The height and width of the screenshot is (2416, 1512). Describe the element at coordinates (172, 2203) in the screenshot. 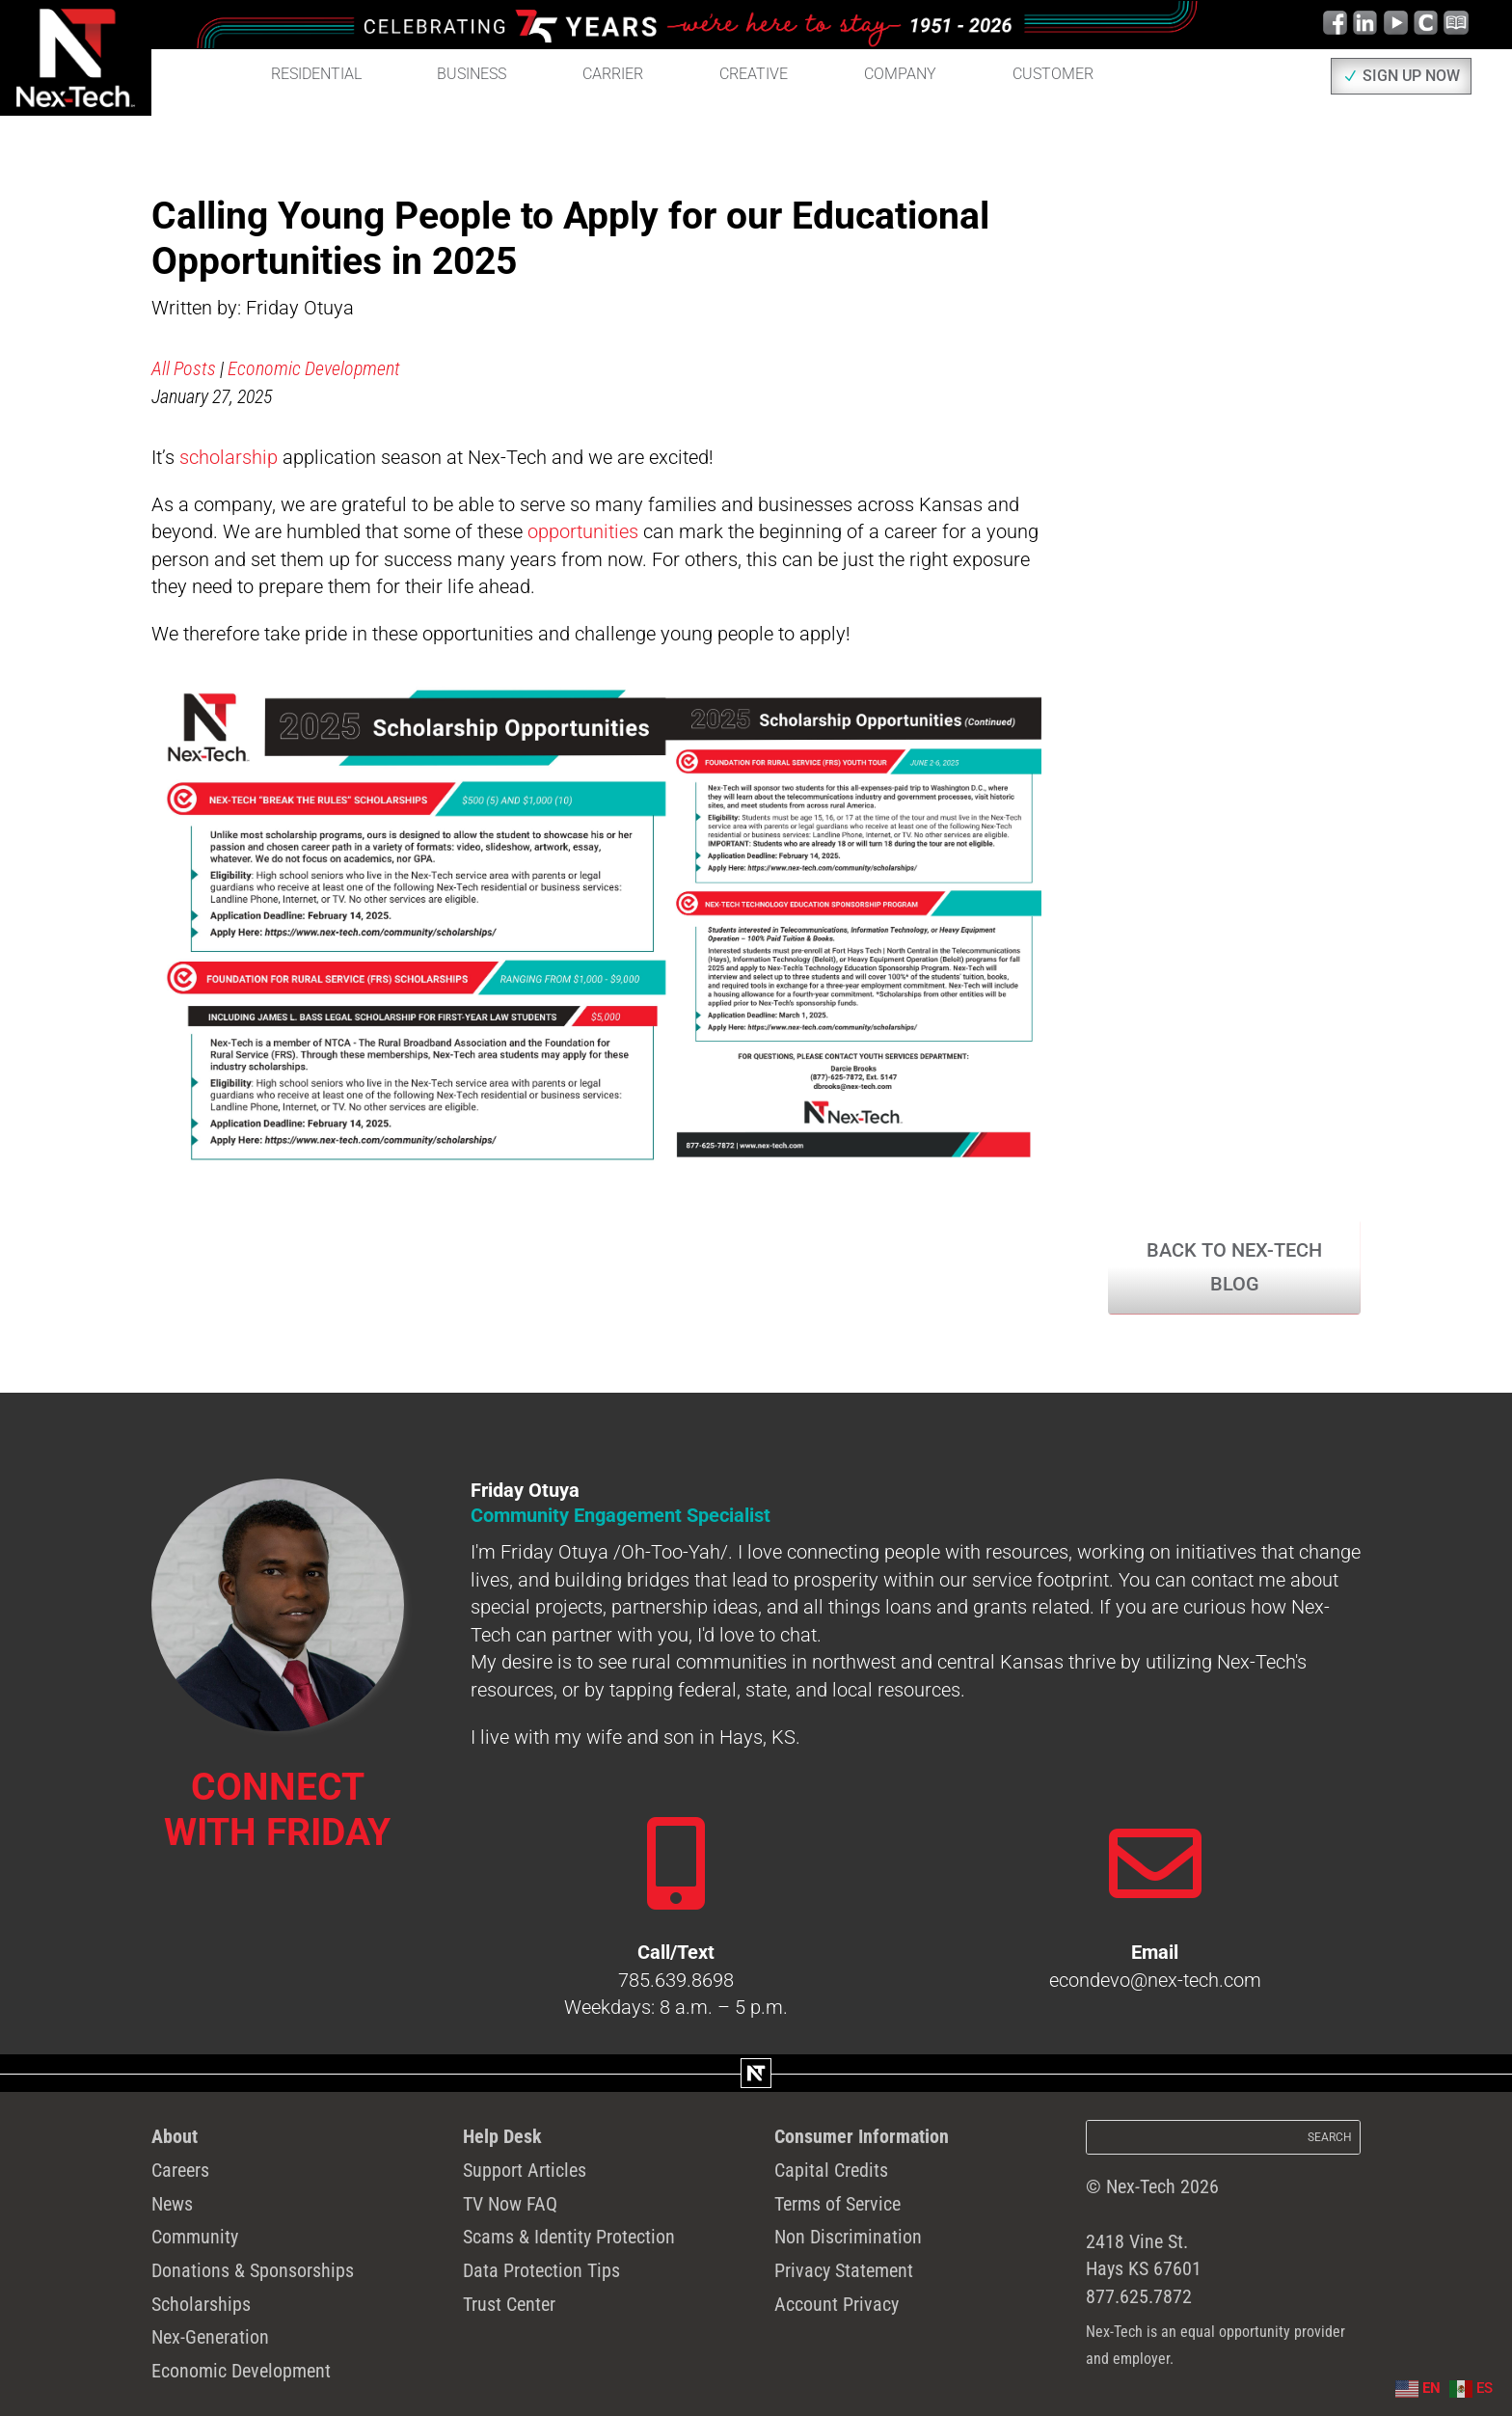

I see `News` at that location.